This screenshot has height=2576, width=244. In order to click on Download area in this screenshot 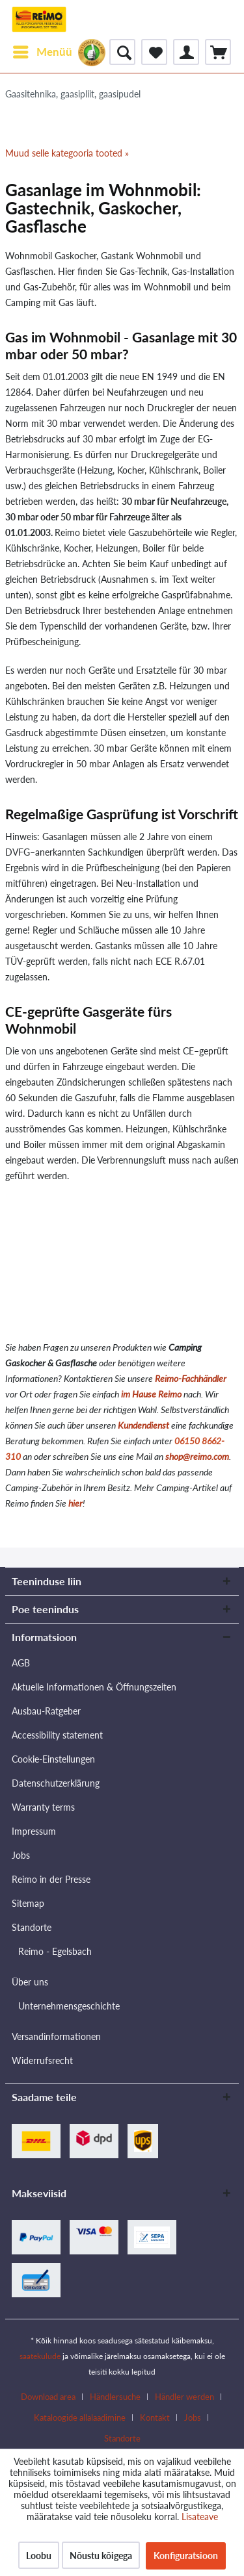, I will do `click(48, 2396)`.